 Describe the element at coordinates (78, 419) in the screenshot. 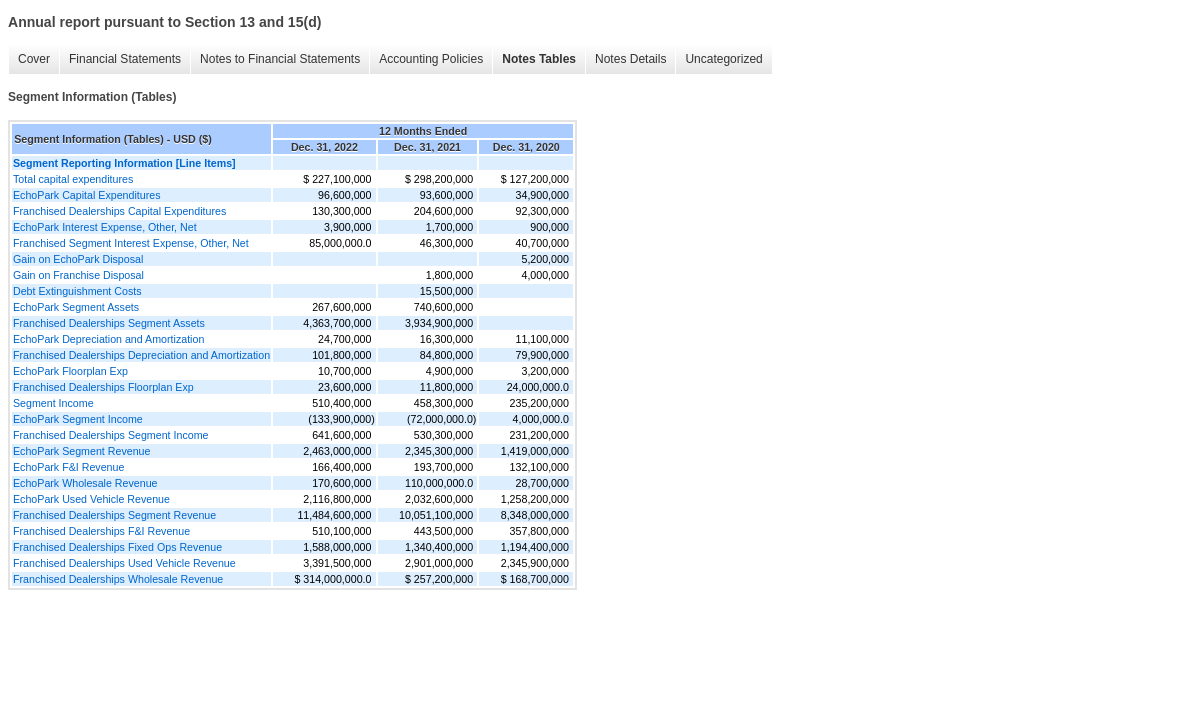

I see `EchoPark Segment Income` at that location.